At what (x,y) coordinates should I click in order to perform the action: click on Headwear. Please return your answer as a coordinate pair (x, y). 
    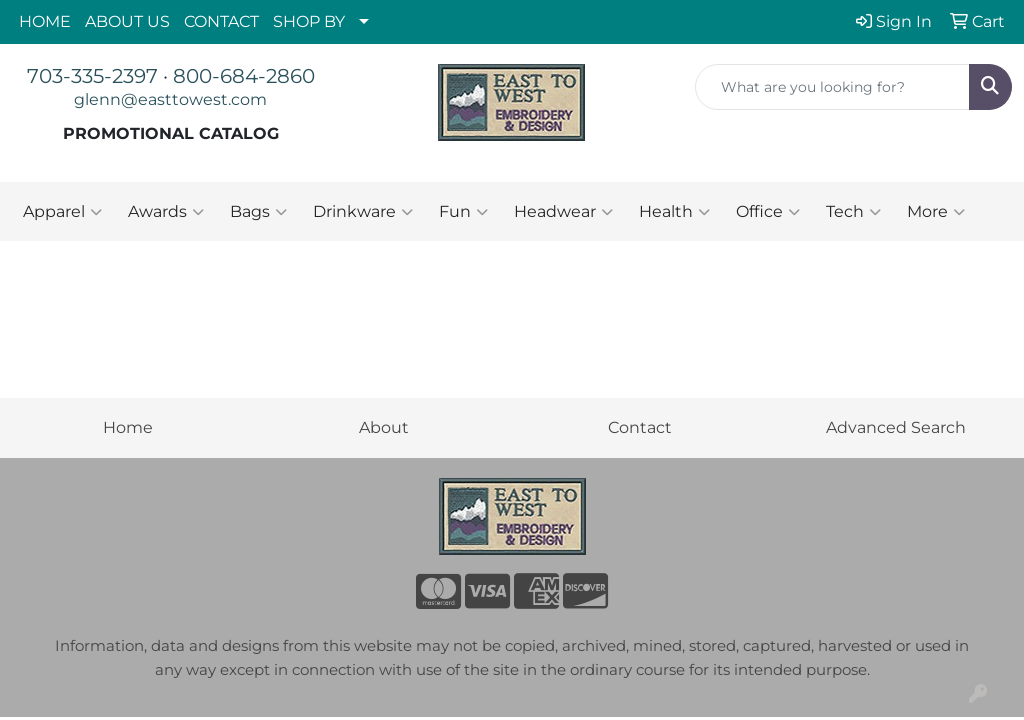
    Looking at the image, I should click on (563, 212).